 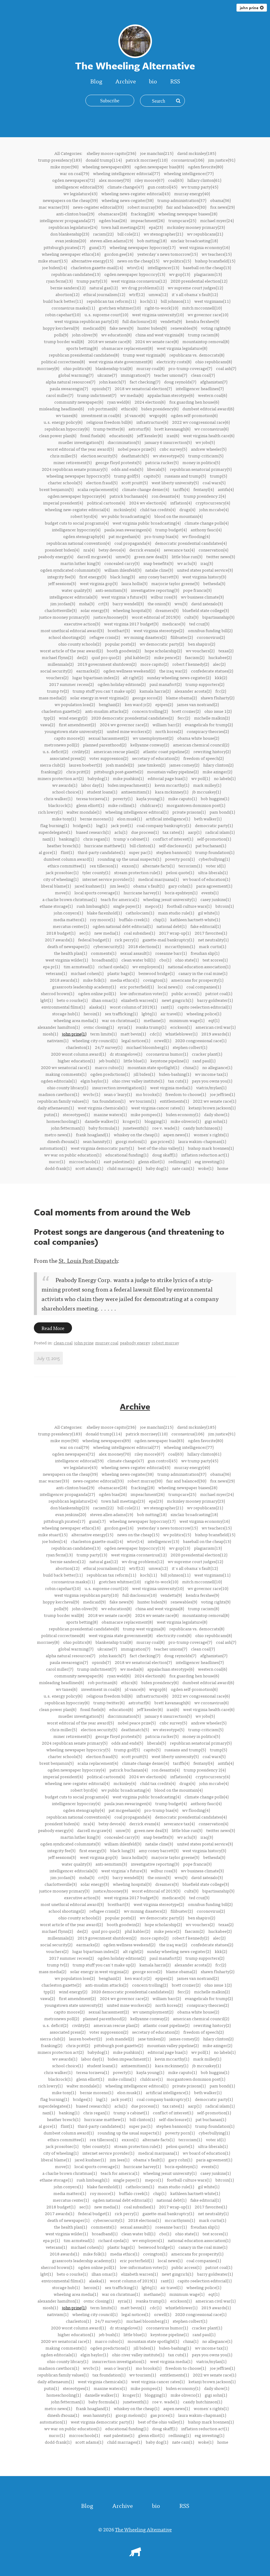 What do you see at coordinates (177, 260) in the screenshot?
I see `wv politics(15)` at bounding box center [177, 260].